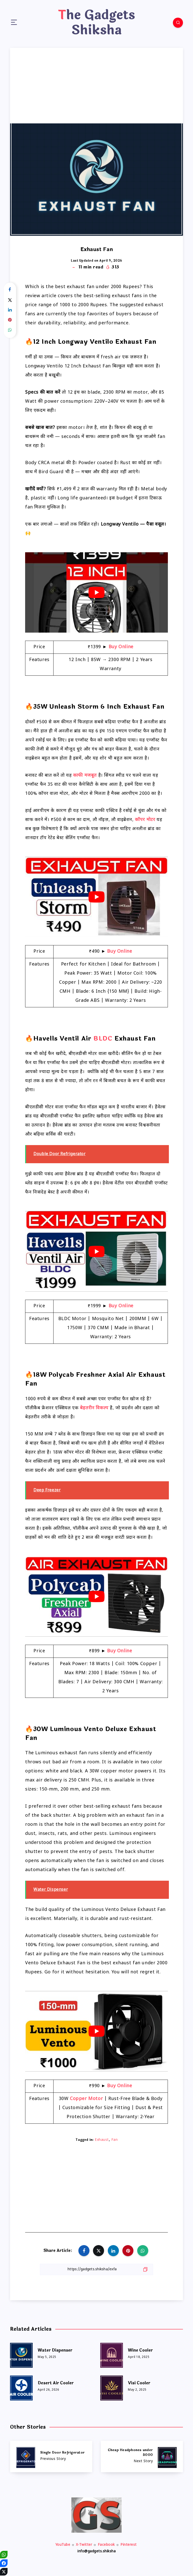 The width and height of the screenshot is (193, 2576). I want to click on YouTube, so click(62, 2545).